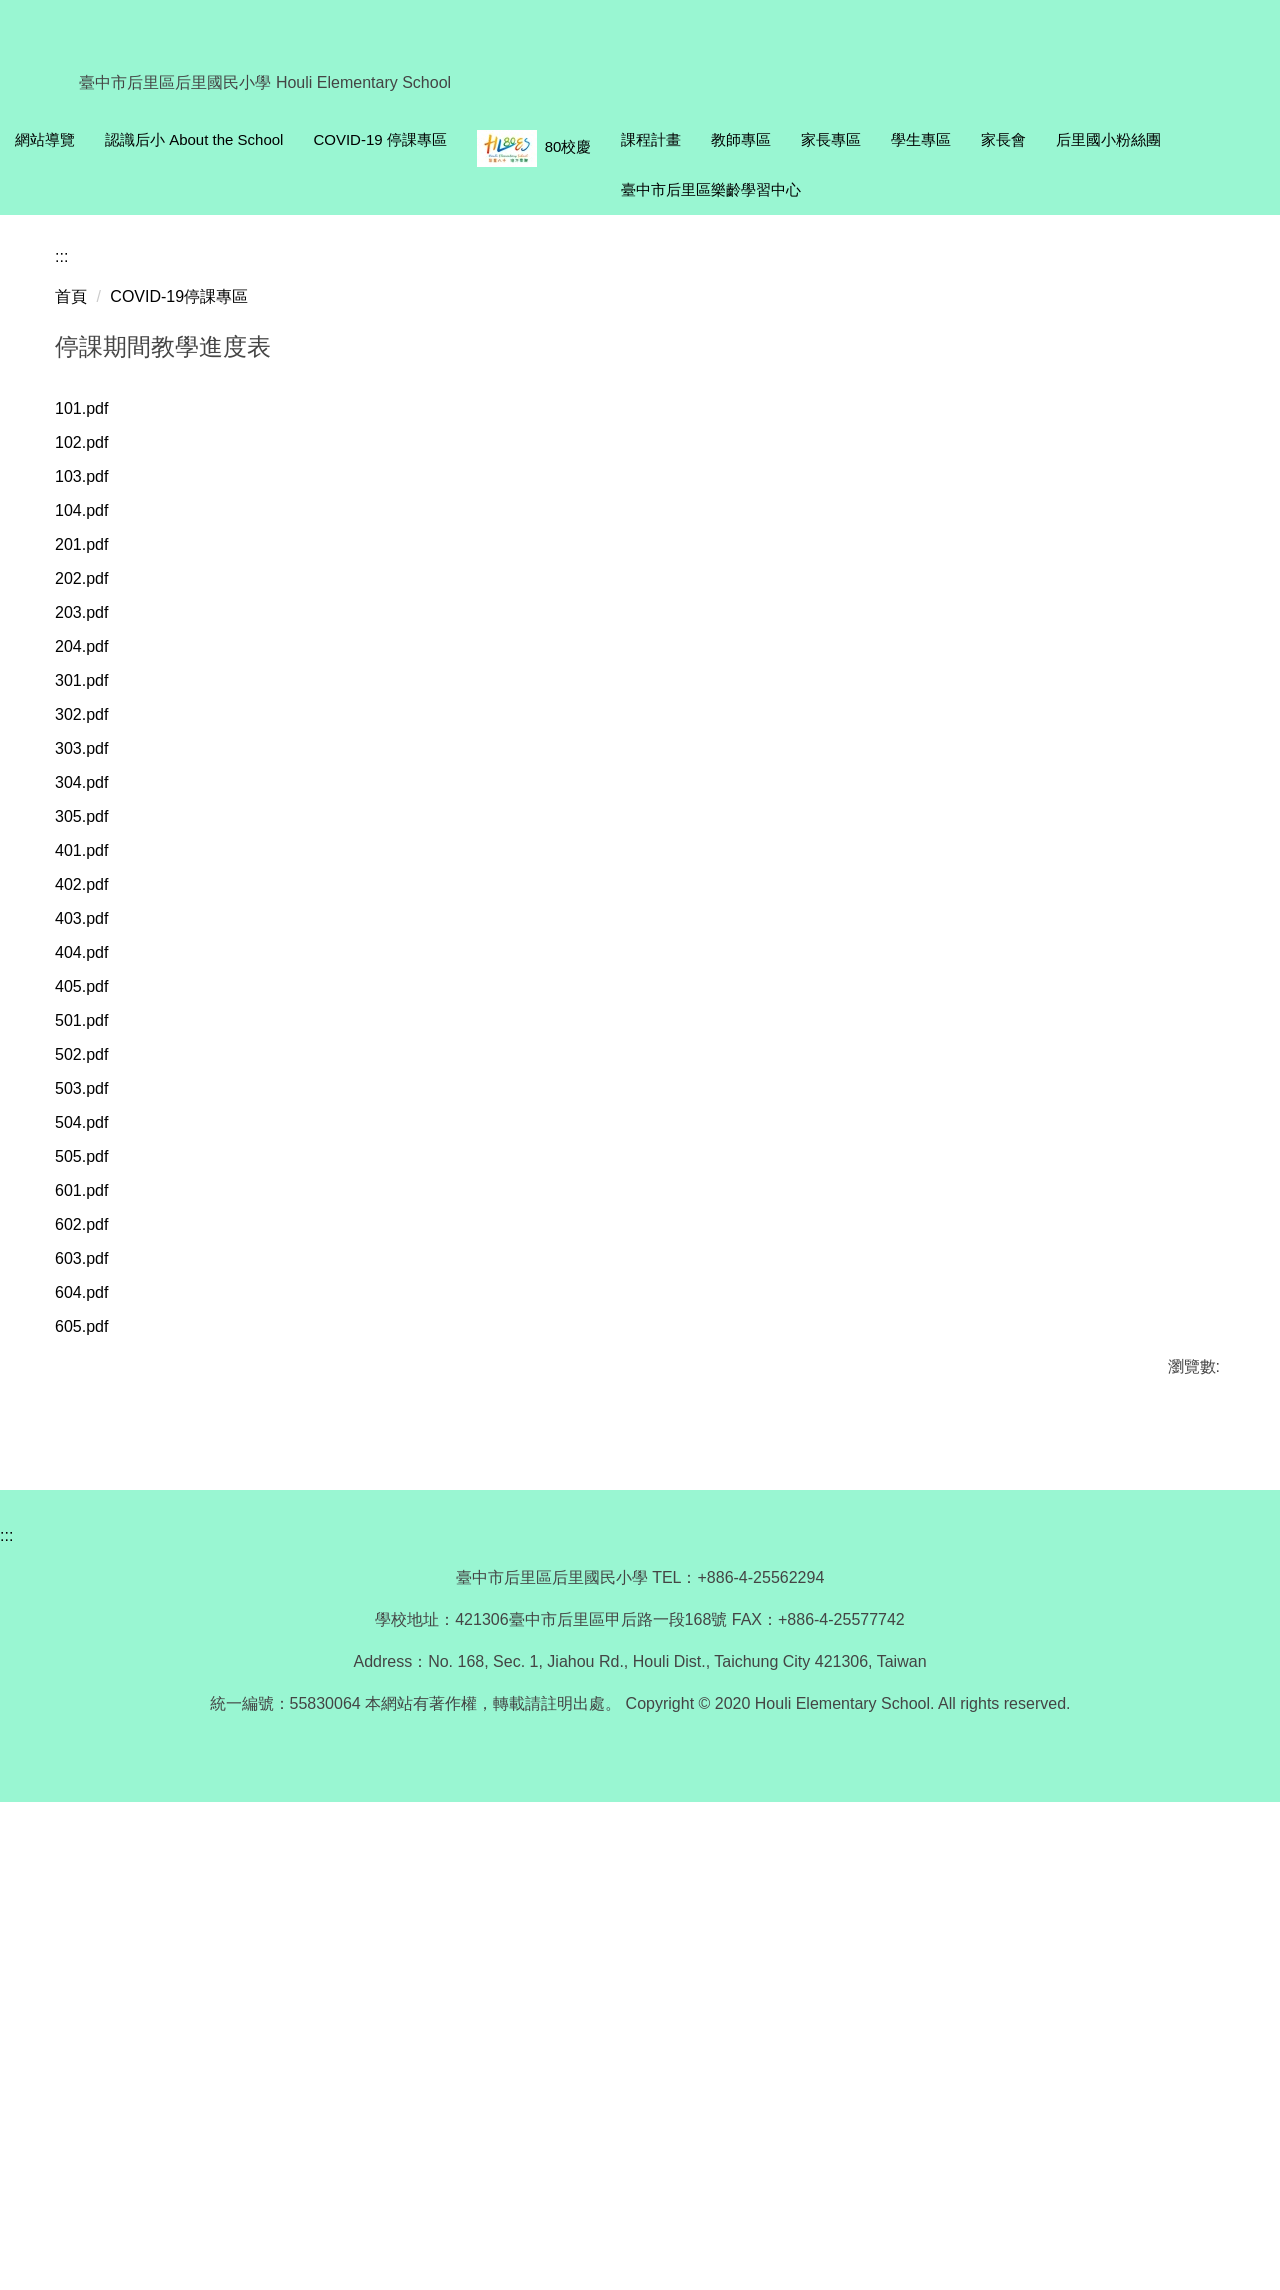  I want to click on 503.pdf, so click(94, 1552).